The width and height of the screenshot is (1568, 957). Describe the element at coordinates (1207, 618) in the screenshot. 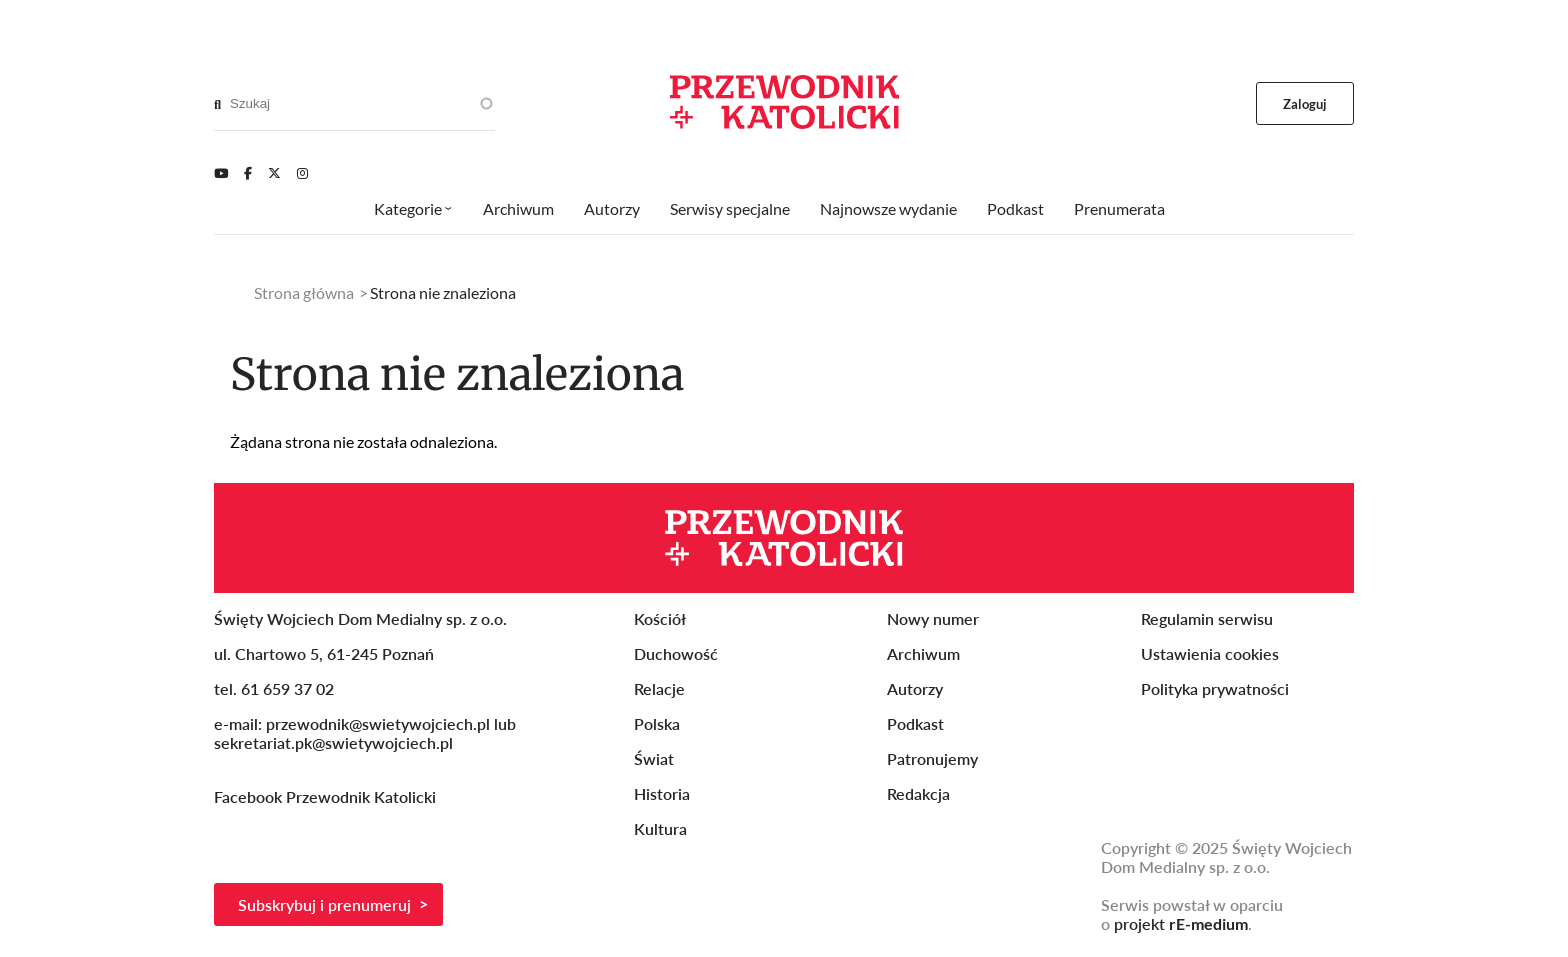

I see `Regulamin serwisu` at that location.